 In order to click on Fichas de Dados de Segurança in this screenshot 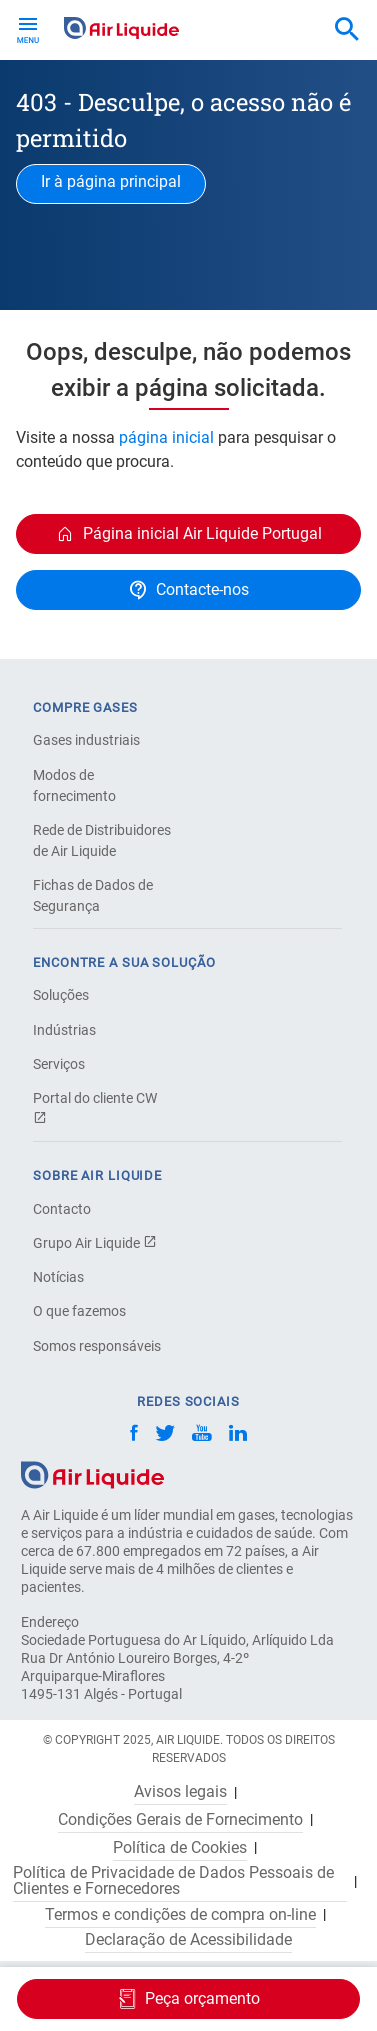, I will do `click(93, 895)`.